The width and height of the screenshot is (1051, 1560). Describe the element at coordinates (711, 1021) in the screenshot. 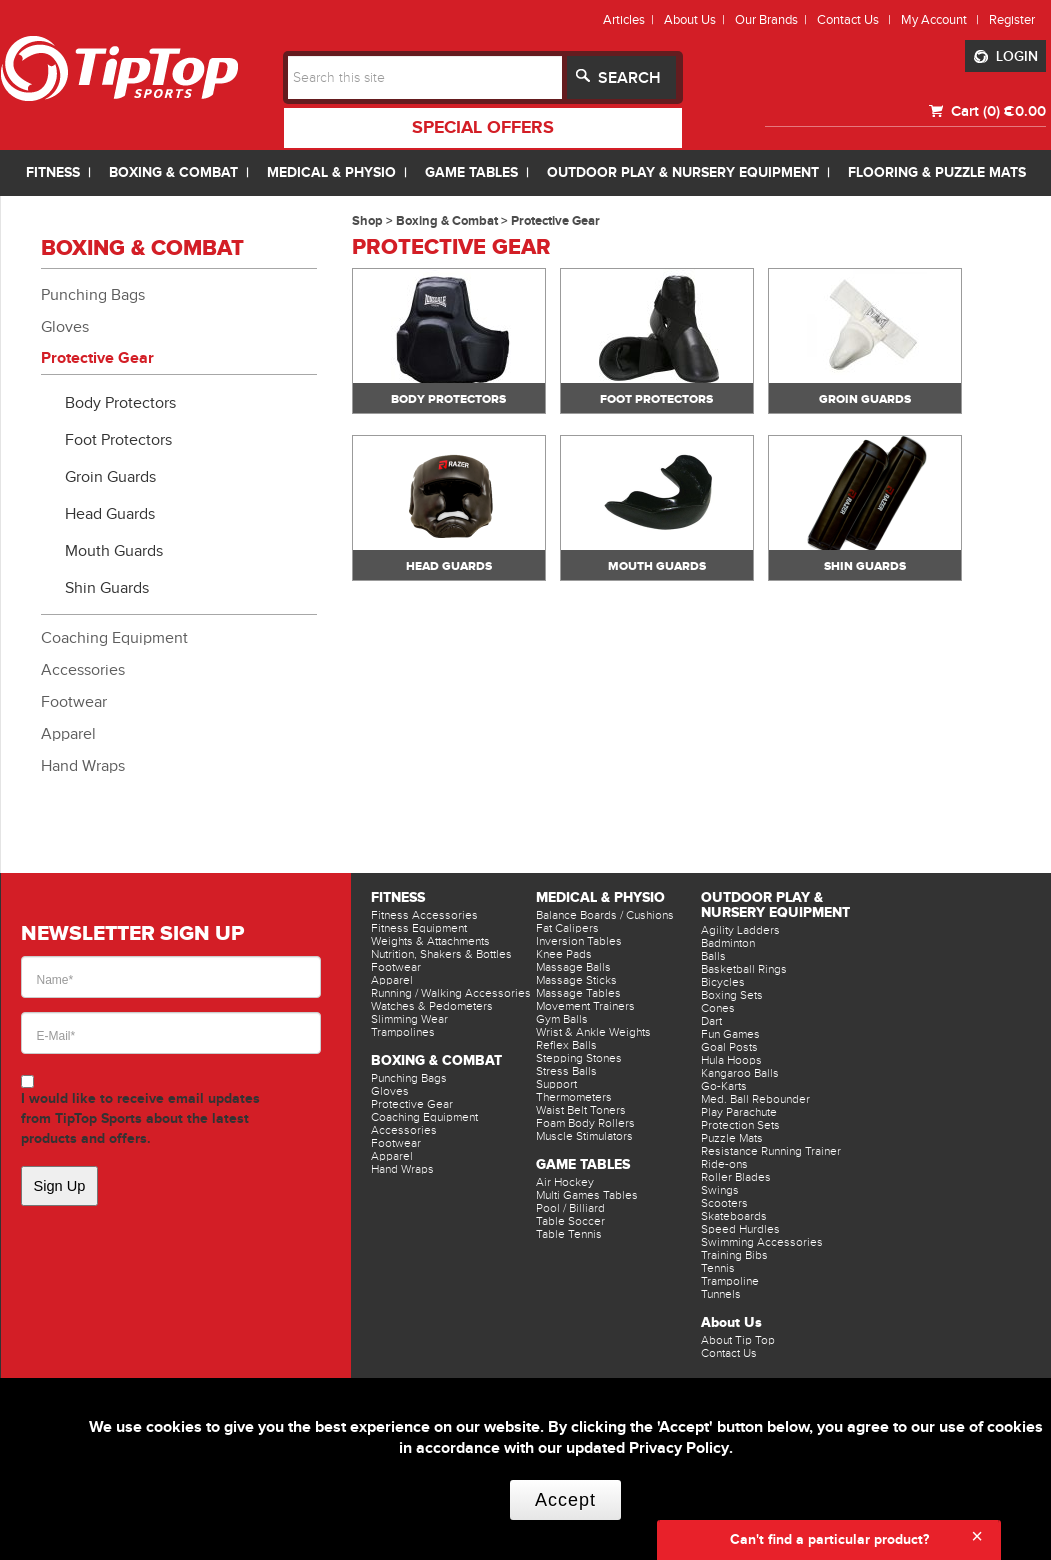

I see `Dart` at that location.